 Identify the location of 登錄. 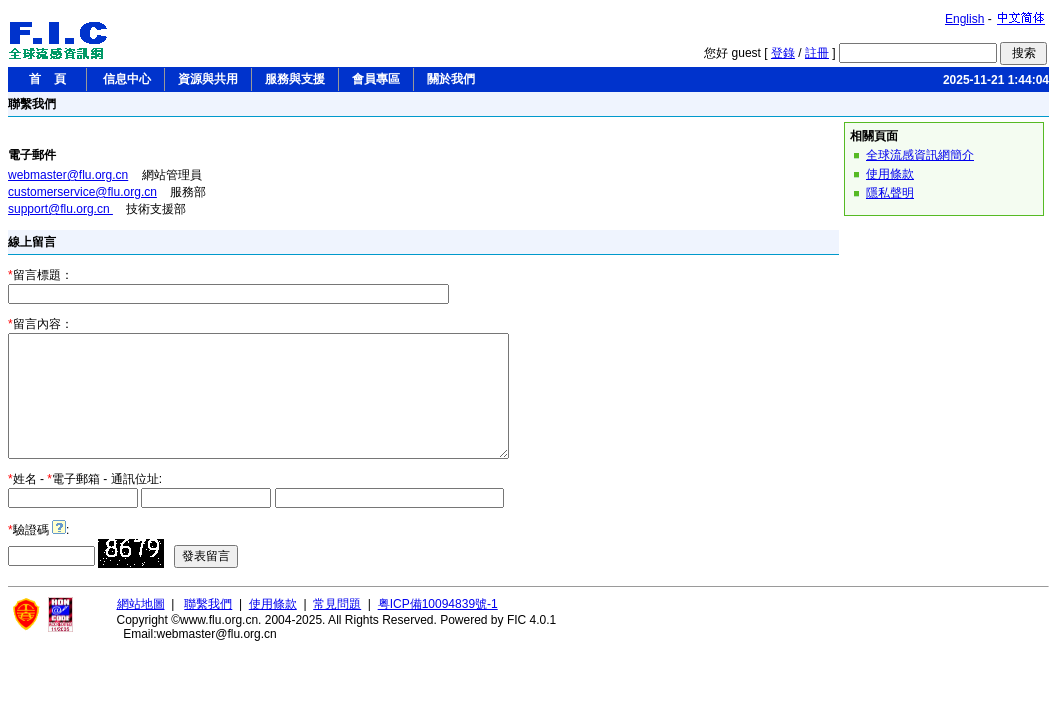
(783, 53).